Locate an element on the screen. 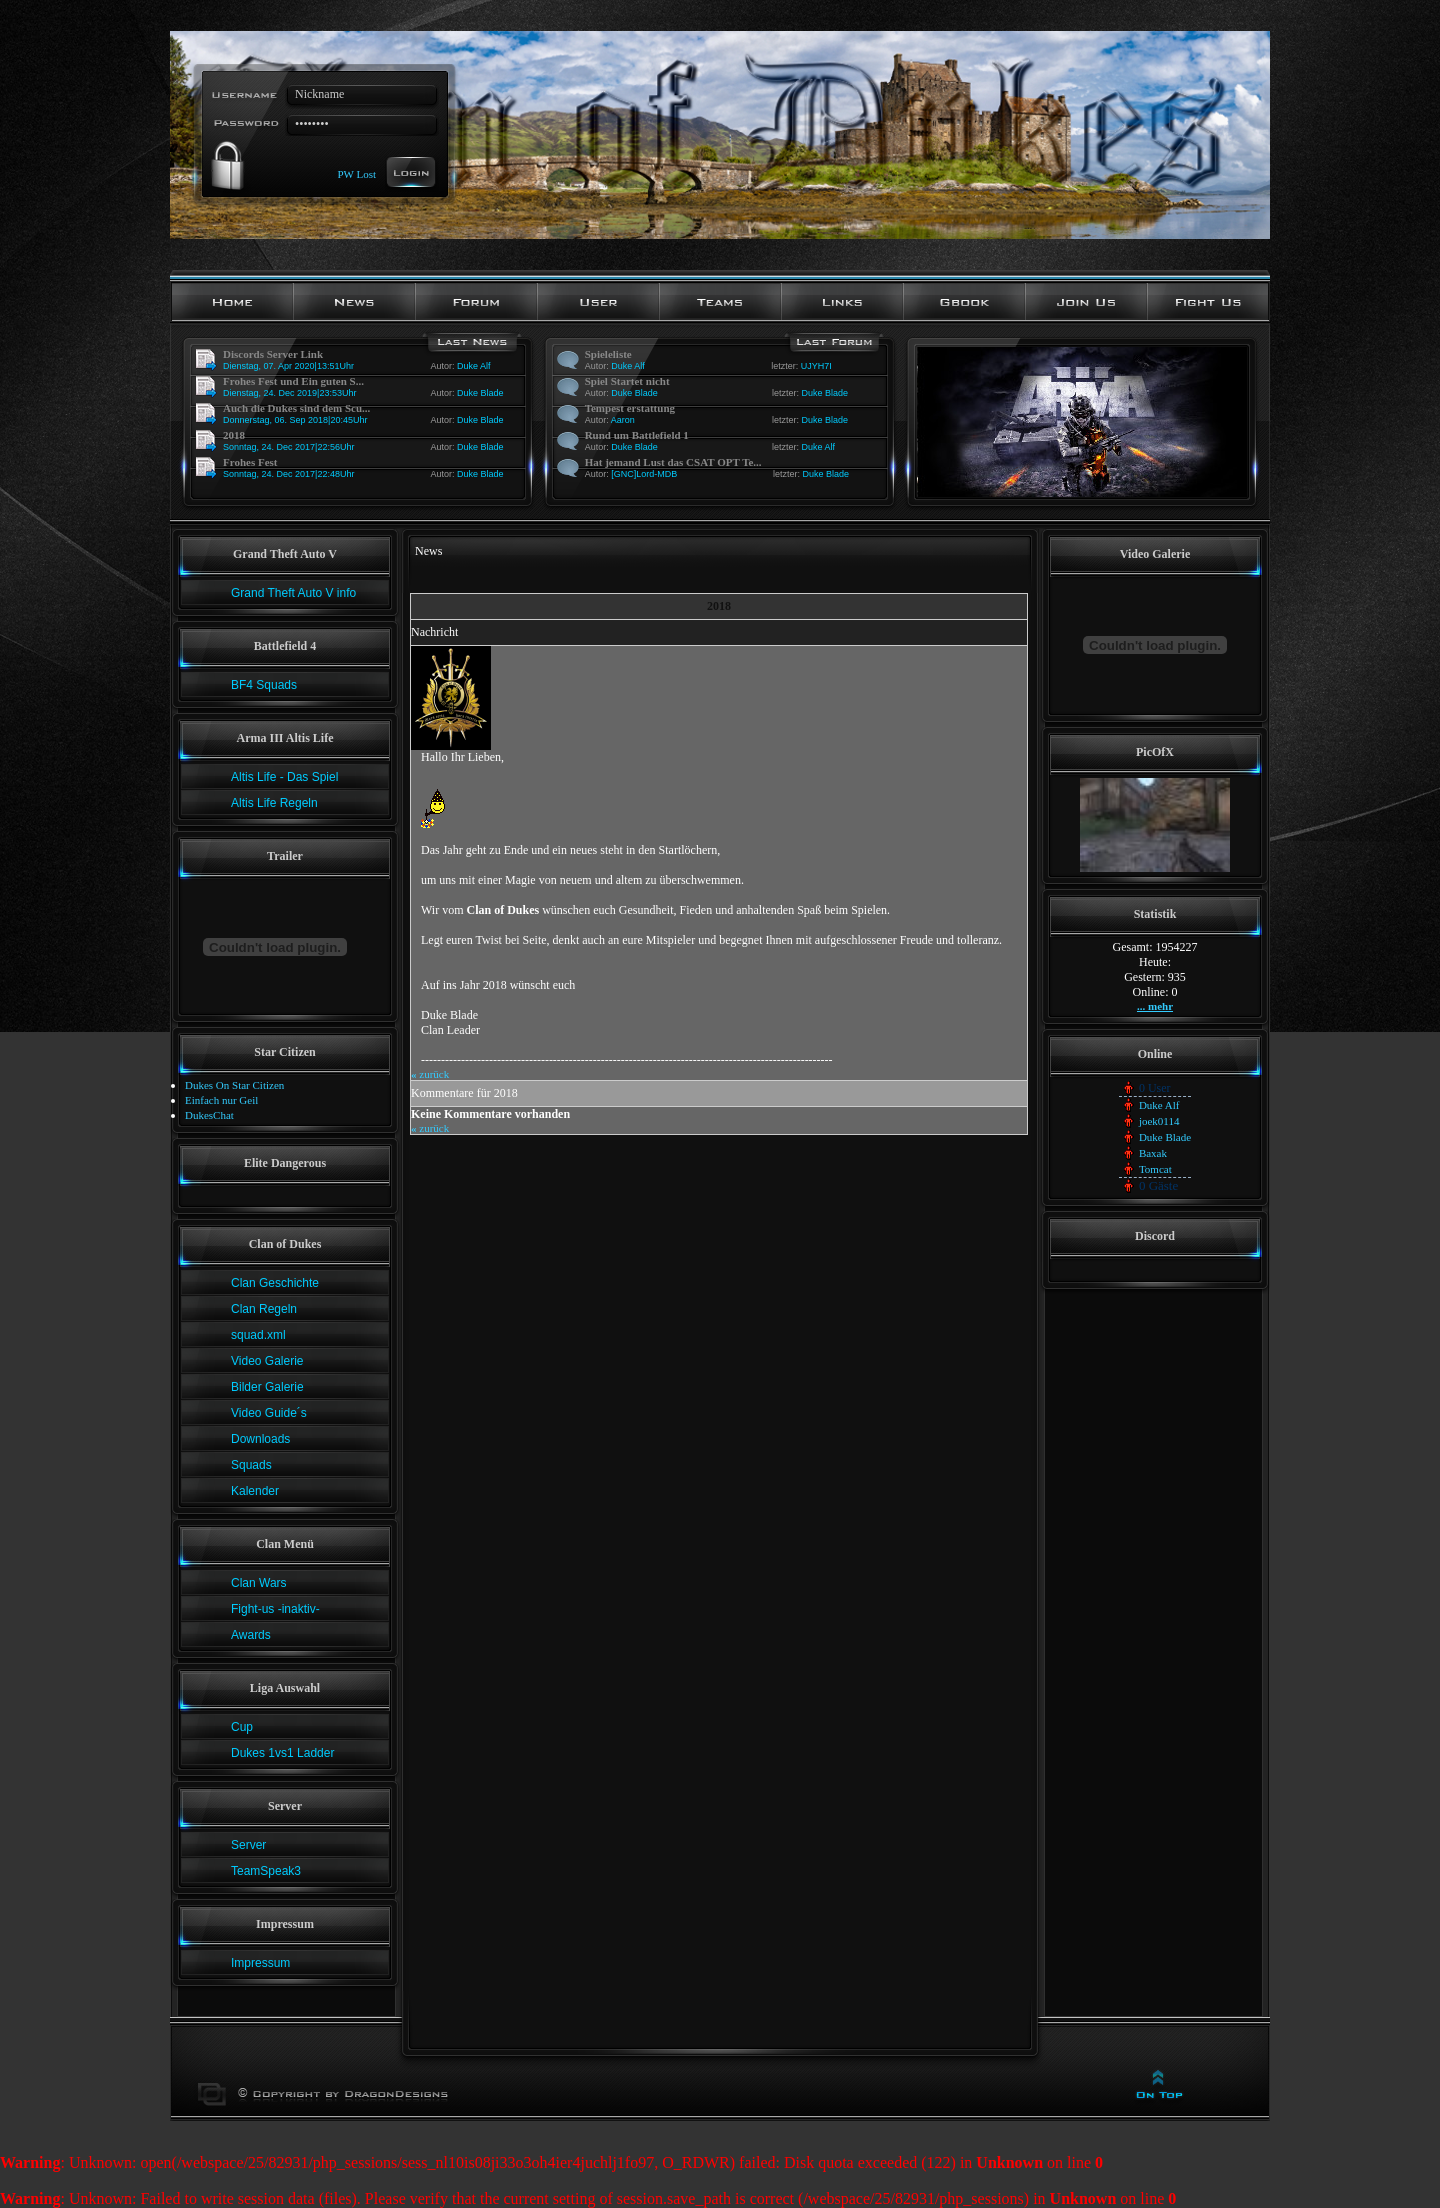 This screenshot has width=1440, height=2208. Altis Life - Das Spiel is located at coordinates (284, 777).